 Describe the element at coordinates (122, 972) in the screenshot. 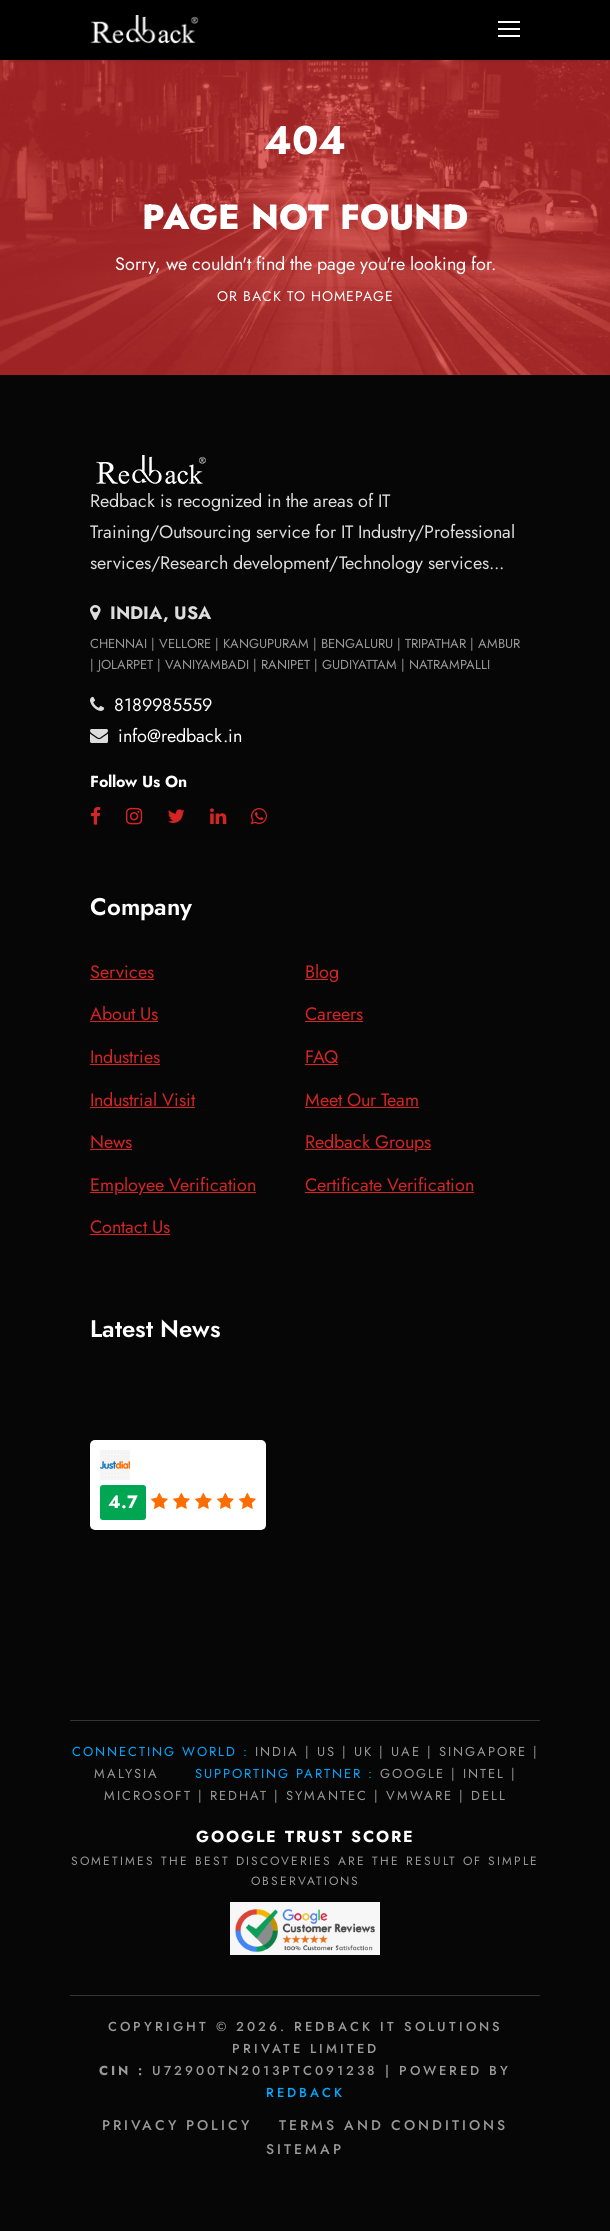

I see `Services` at that location.